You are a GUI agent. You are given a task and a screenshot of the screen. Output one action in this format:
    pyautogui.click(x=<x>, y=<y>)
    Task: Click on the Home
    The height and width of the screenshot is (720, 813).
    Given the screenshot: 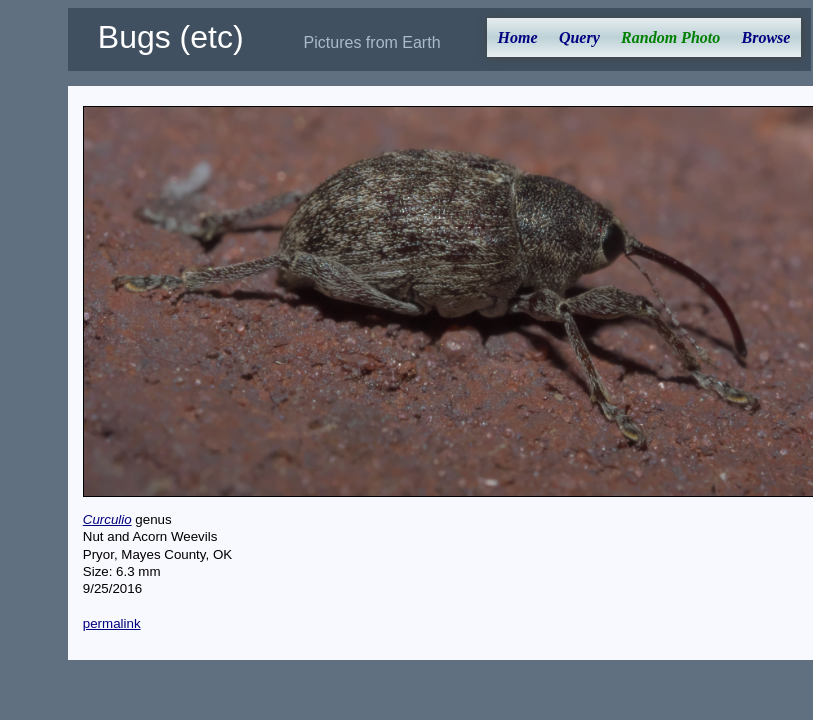 What is the action you would take?
    pyautogui.click(x=518, y=37)
    